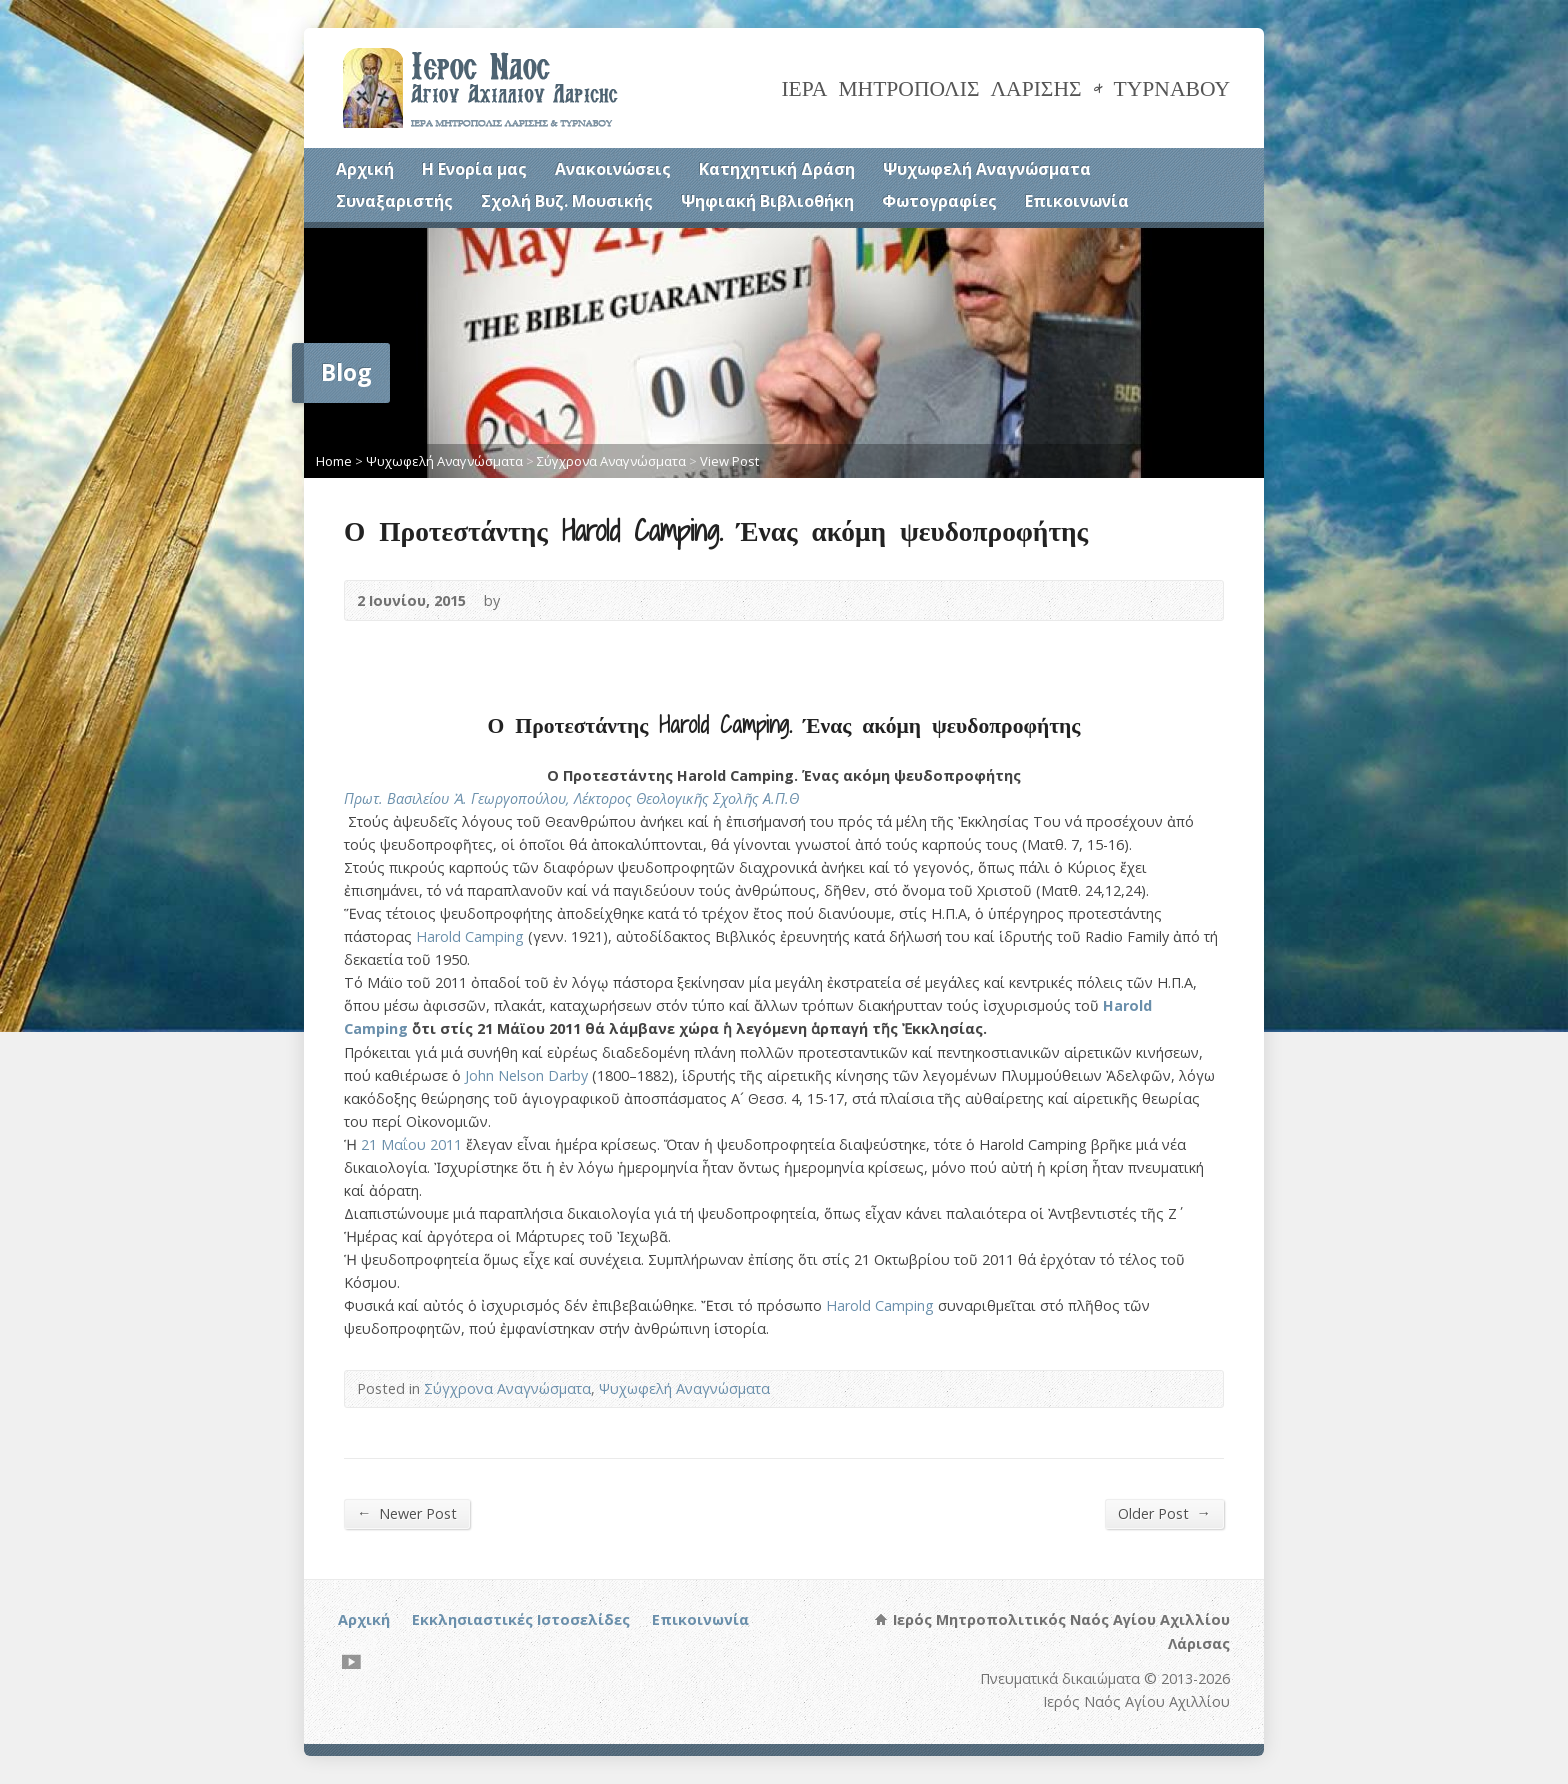 The width and height of the screenshot is (1568, 1784). What do you see at coordinates (472, 936) in the screenshot?
I see `Harold Camping` at bounding box center [472, 936].